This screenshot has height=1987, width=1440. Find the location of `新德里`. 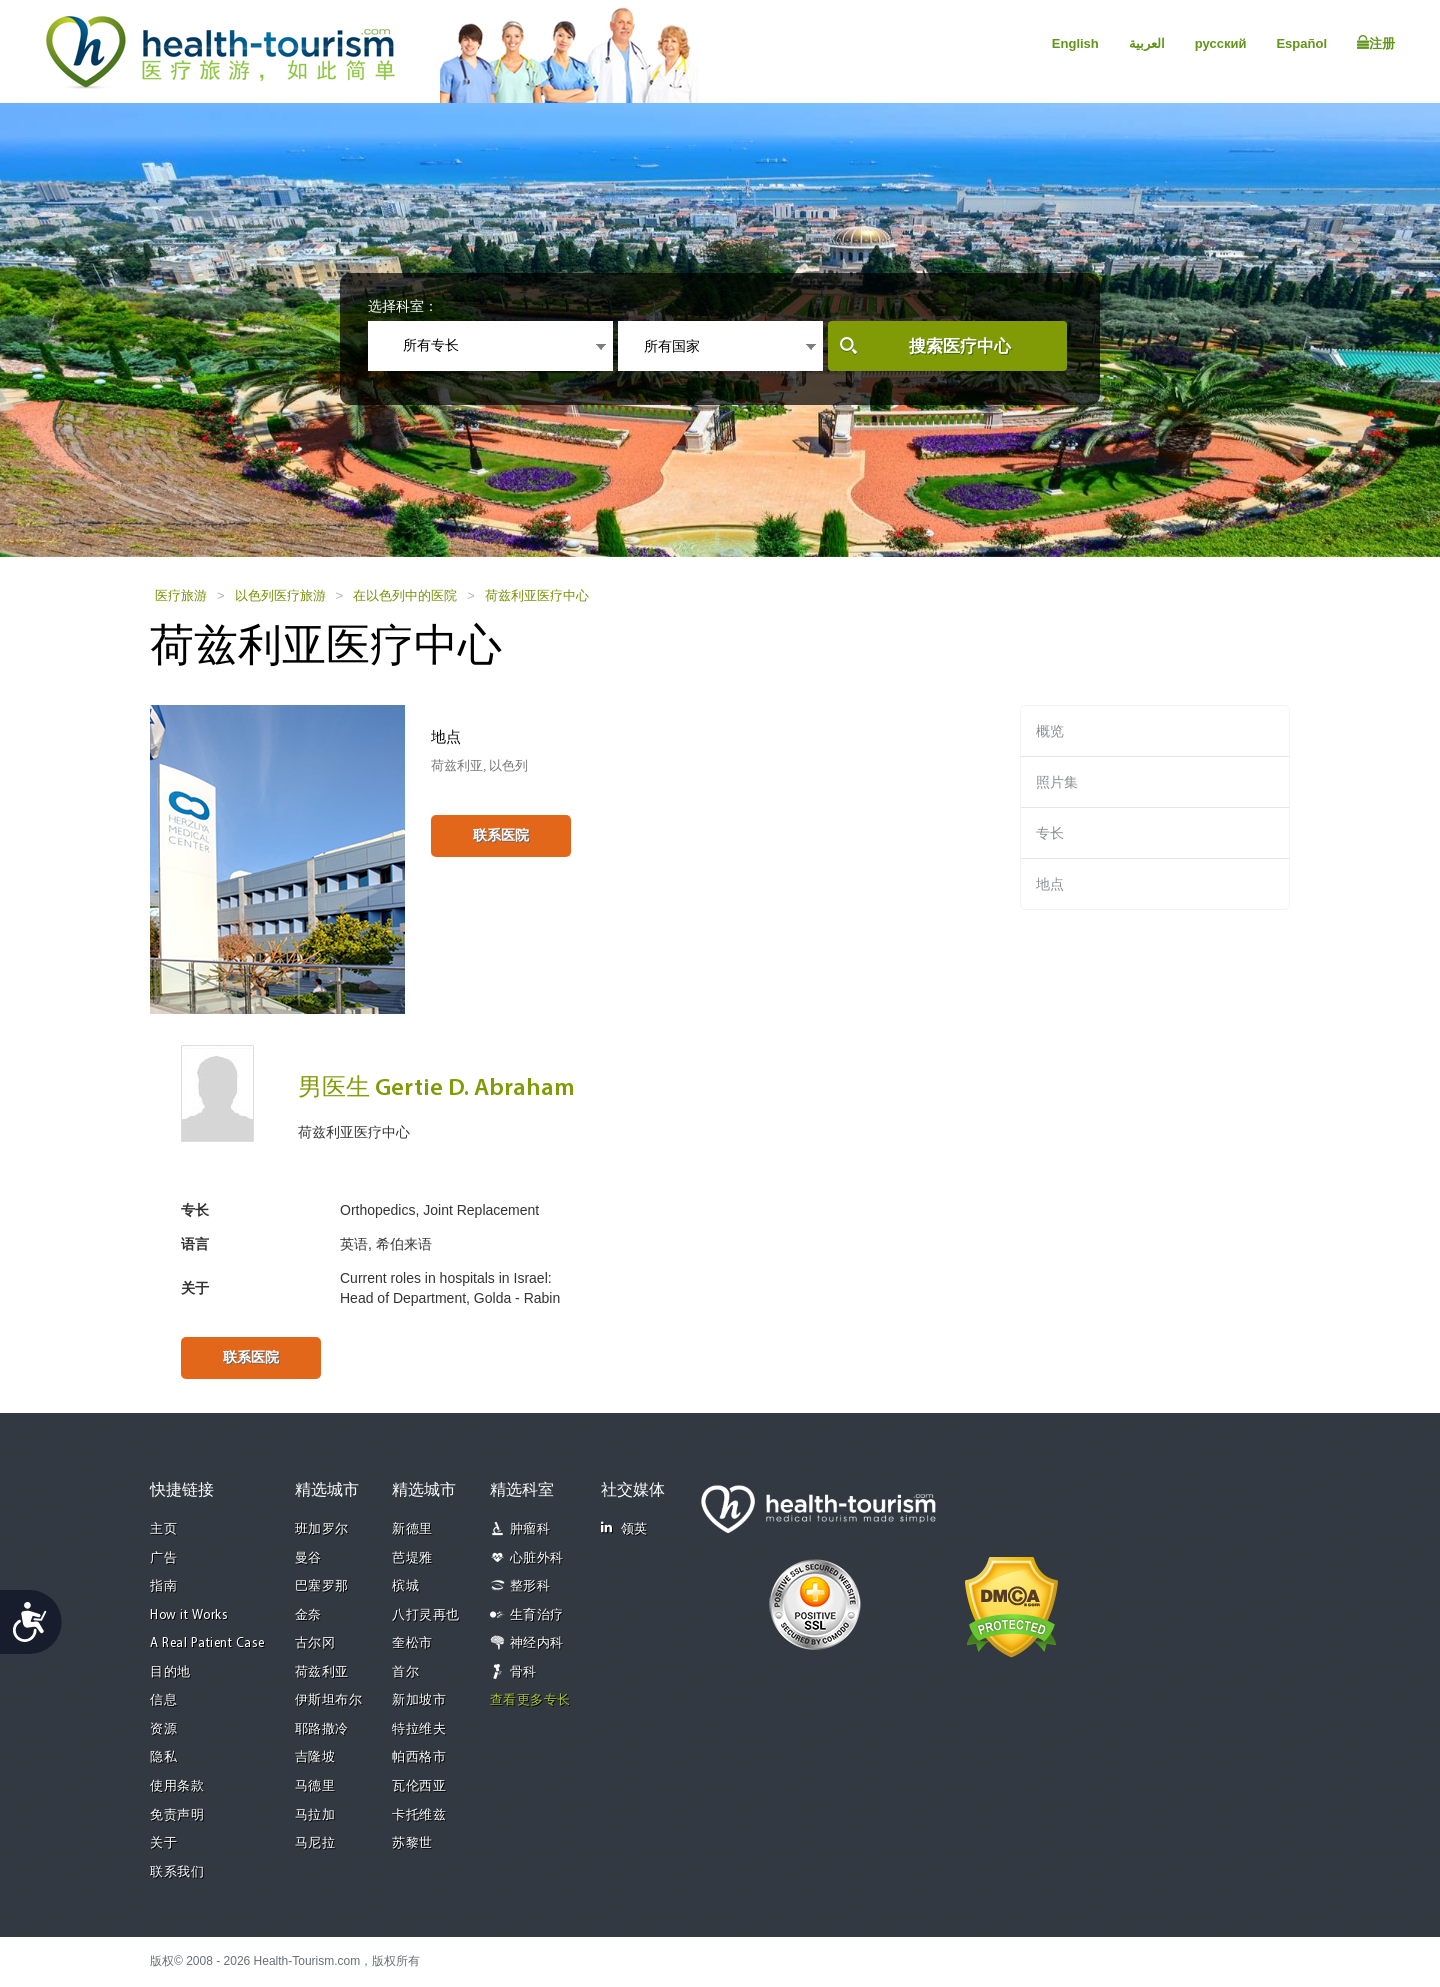

新德里 is located at coordinates (412, 1529).